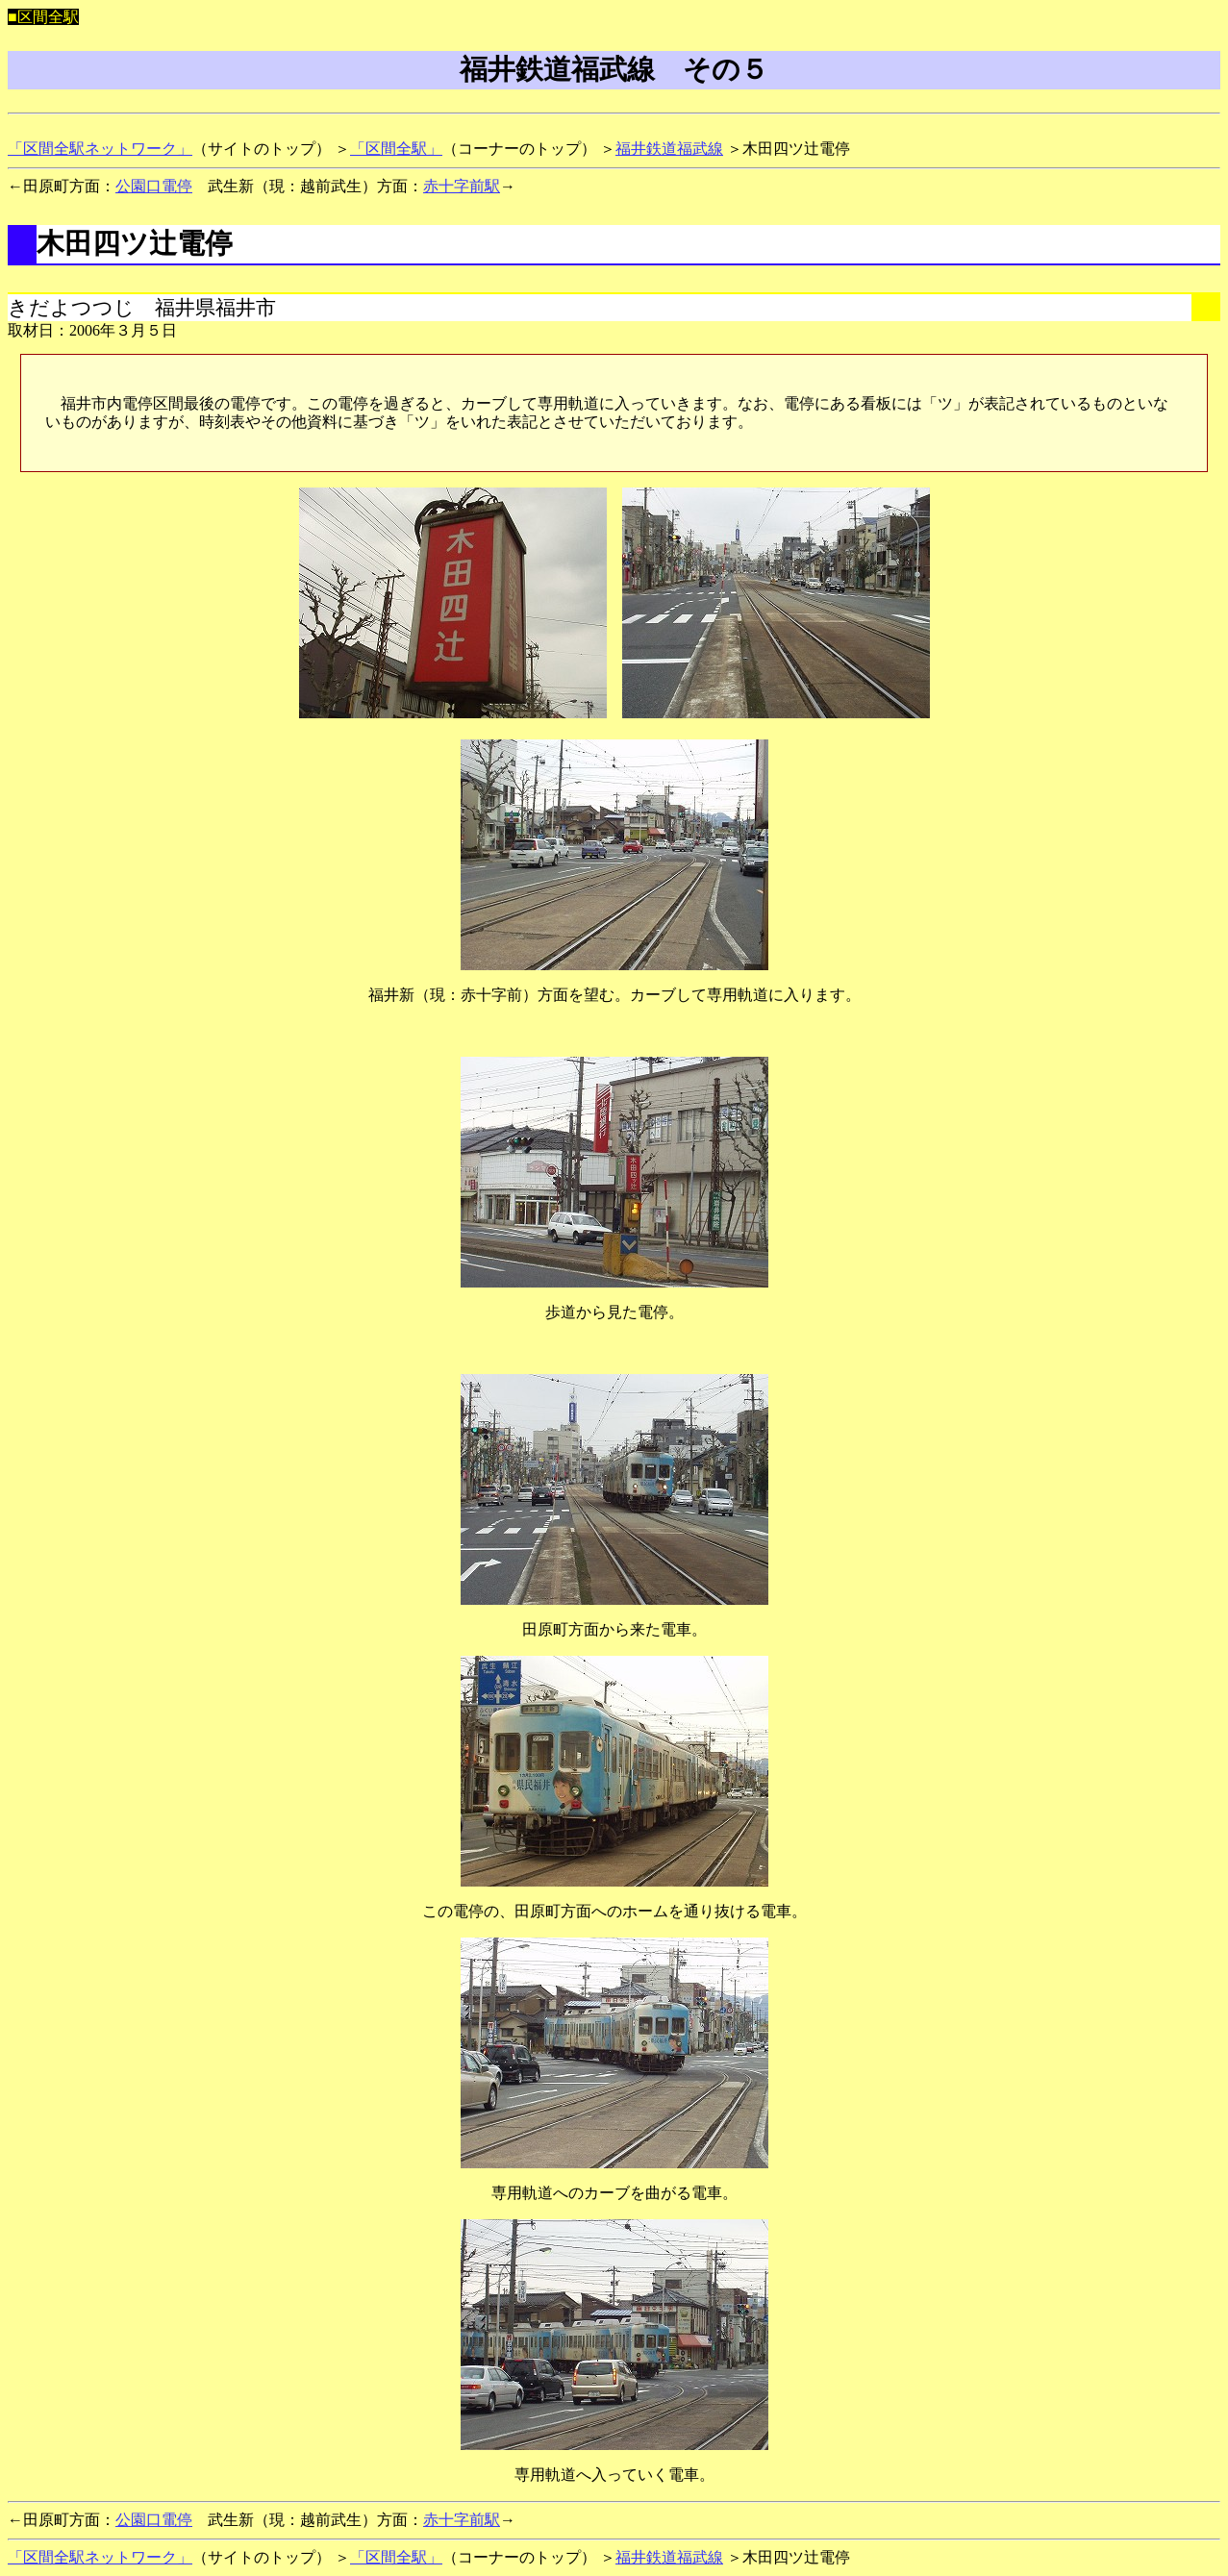 This screenshot has height=2576, width=1228. What do you see at coordinates (461, 186) in the screenshot?
I see `赤十字前駅` at bounding box center [461, 186].